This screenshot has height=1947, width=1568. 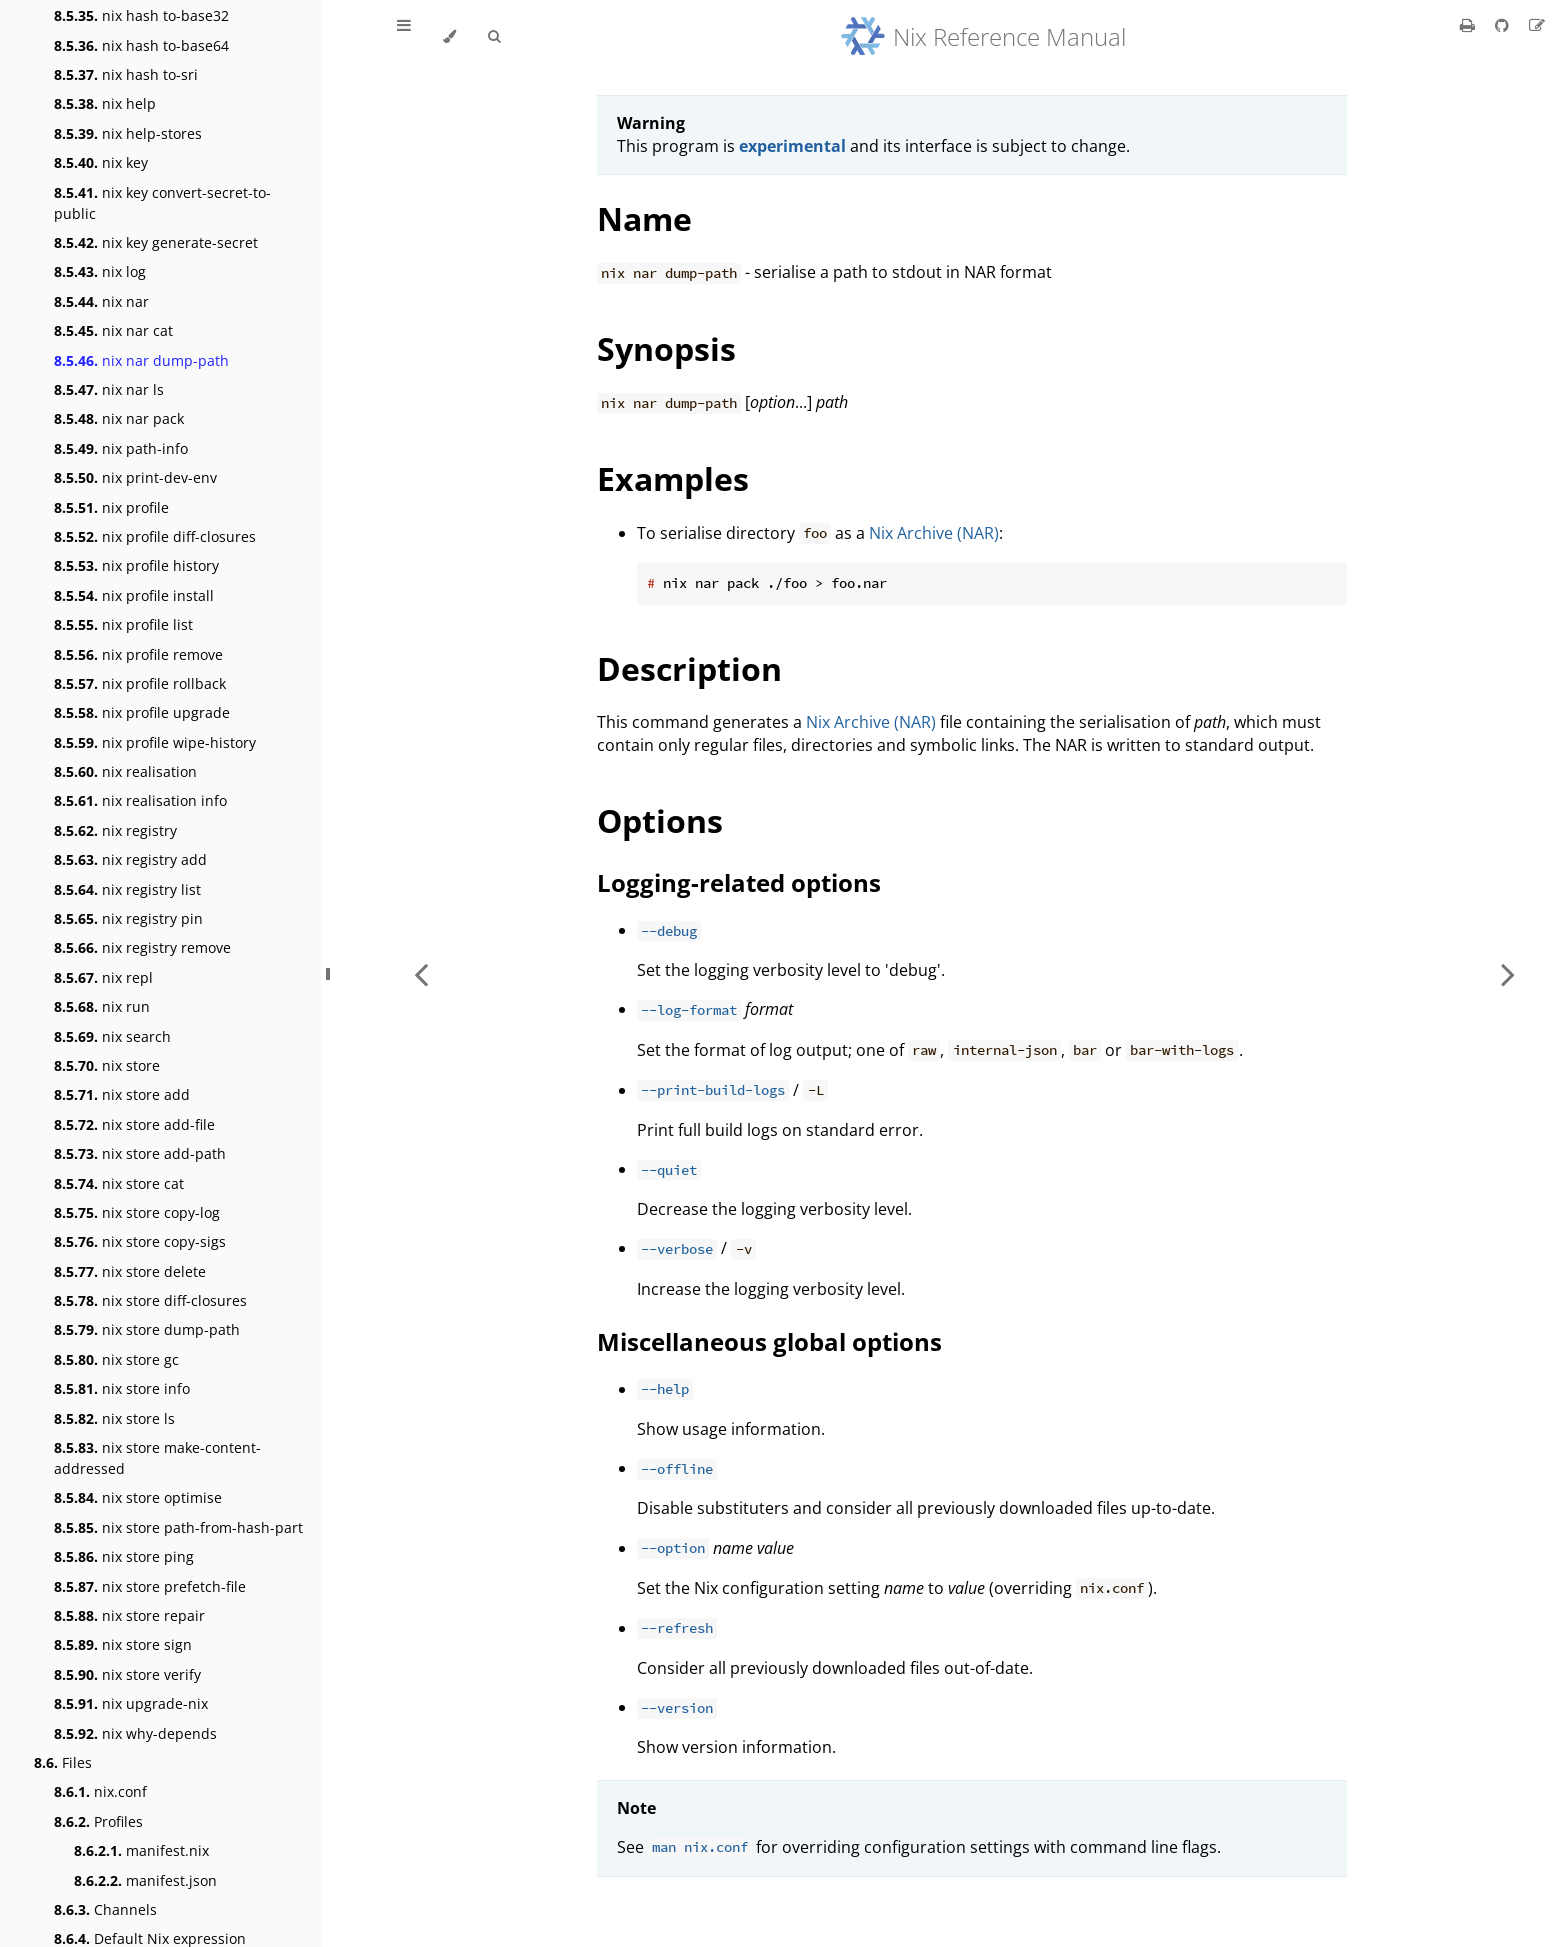 What do you see at coordinates (126, 74) in the screenshot?
I see `nix hash to-sri` at bounding box center [126, 74].